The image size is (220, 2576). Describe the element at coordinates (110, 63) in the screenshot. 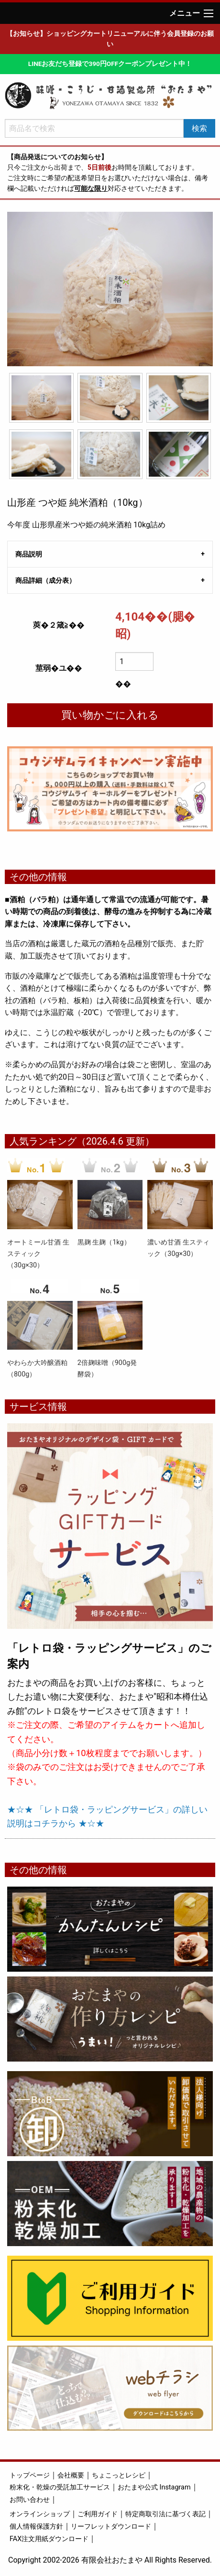

I see `LINEお友だち登録で390円OFFクーポンプレゼント中！` at that location.